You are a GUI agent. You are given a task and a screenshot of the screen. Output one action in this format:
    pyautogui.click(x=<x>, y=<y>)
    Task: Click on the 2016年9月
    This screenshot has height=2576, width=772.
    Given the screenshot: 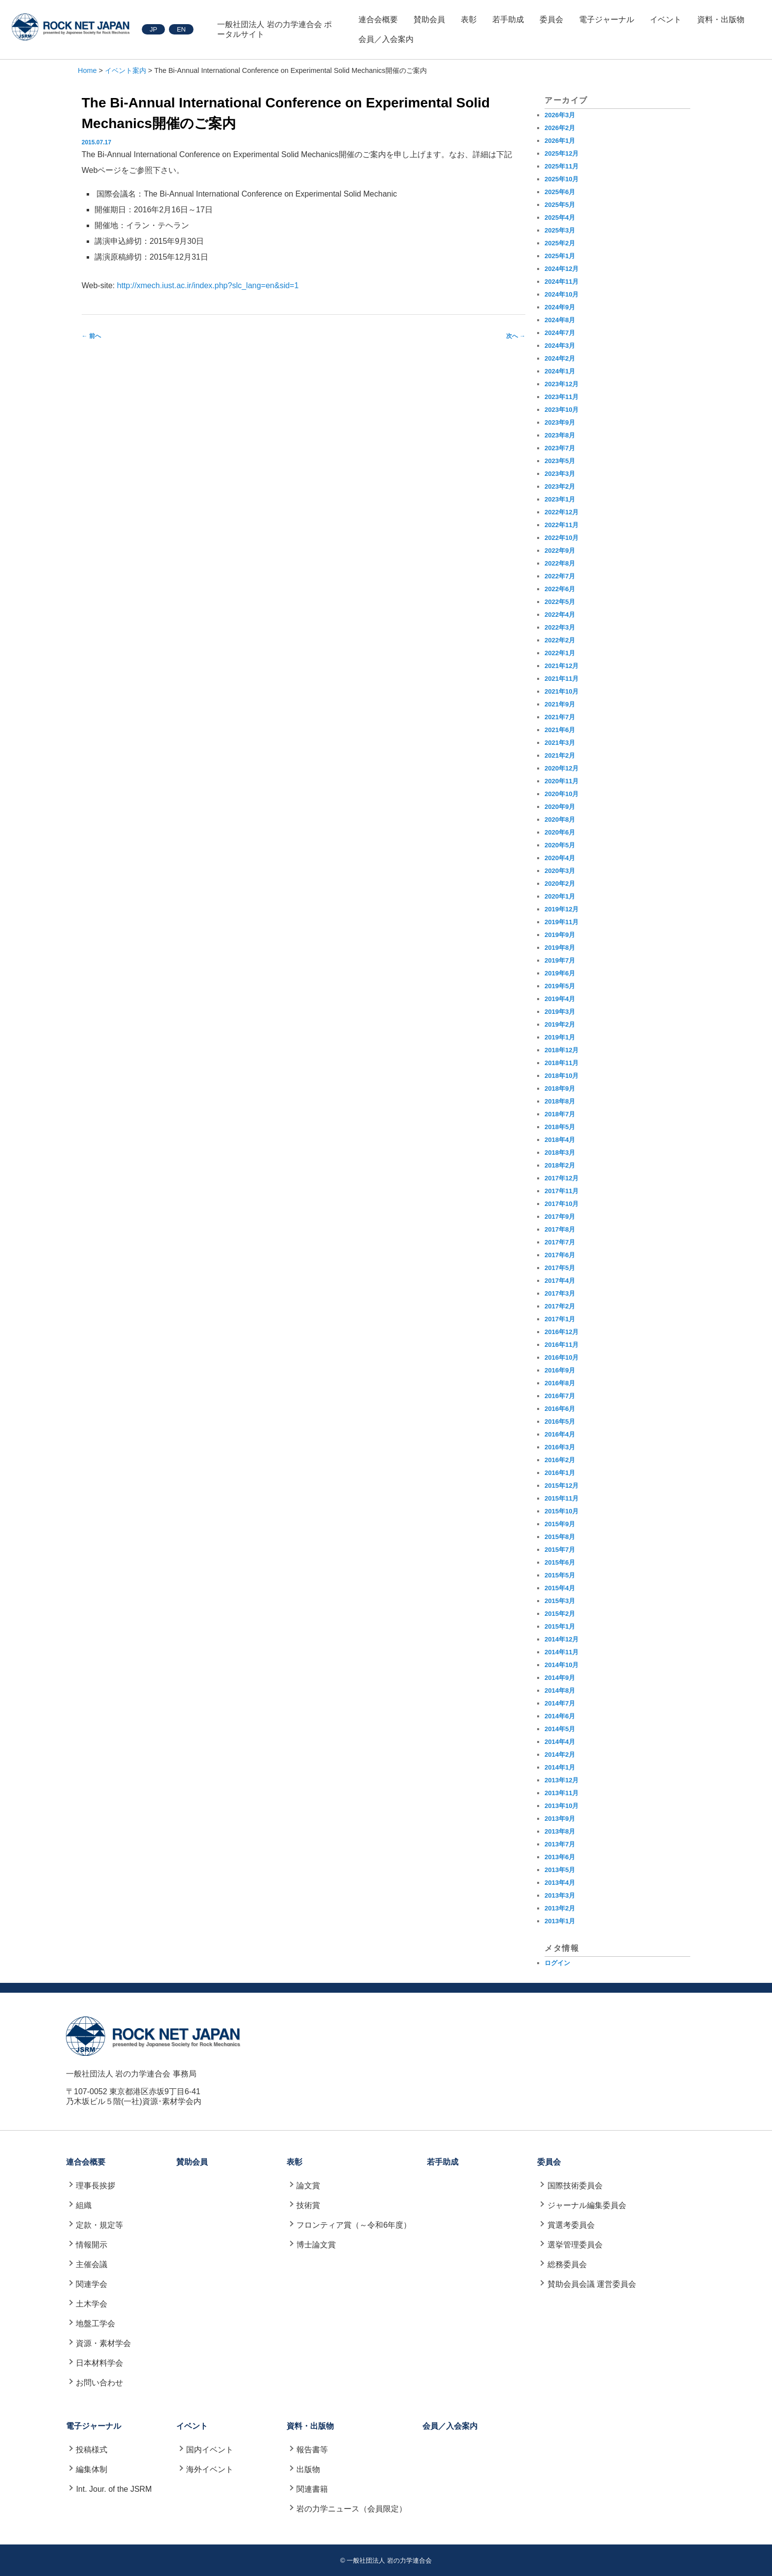 What is the action you would take?
    pyautogui.click(x=560, y=1370)
    